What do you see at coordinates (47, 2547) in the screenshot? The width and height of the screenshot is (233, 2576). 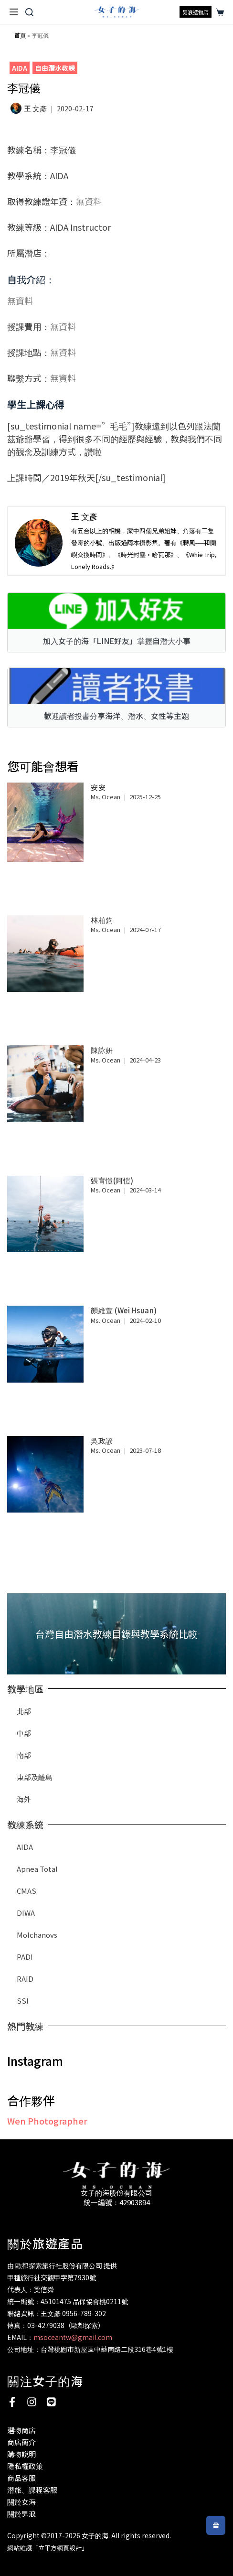 I see `網站維護「立平方網頁設計」` at bounding box center [47, 2547].